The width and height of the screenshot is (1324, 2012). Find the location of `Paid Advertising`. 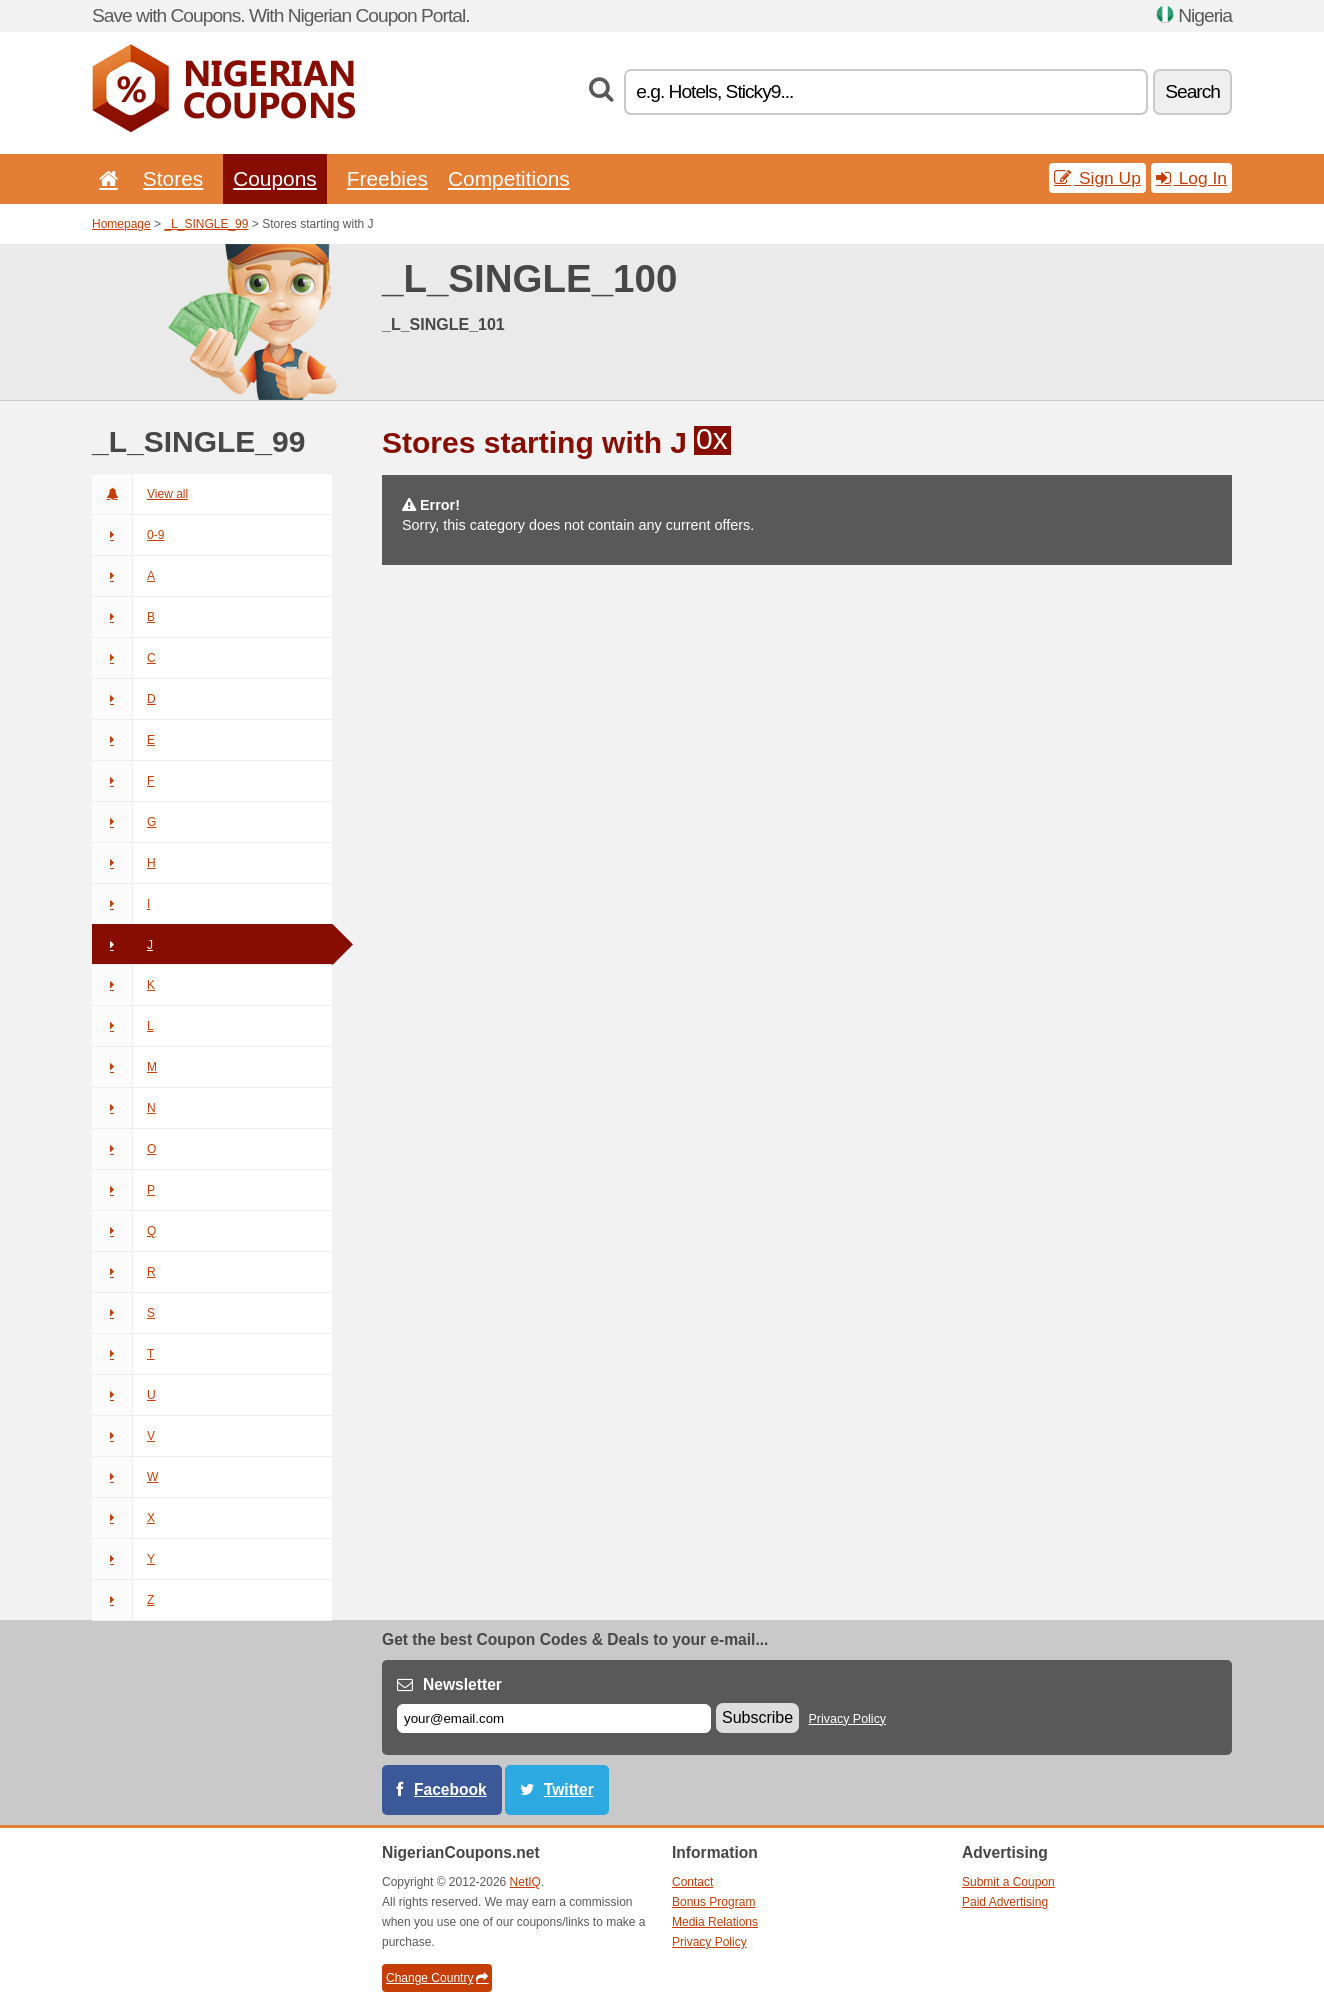

Paid Advertising is located at coordinates (1005, 1902).